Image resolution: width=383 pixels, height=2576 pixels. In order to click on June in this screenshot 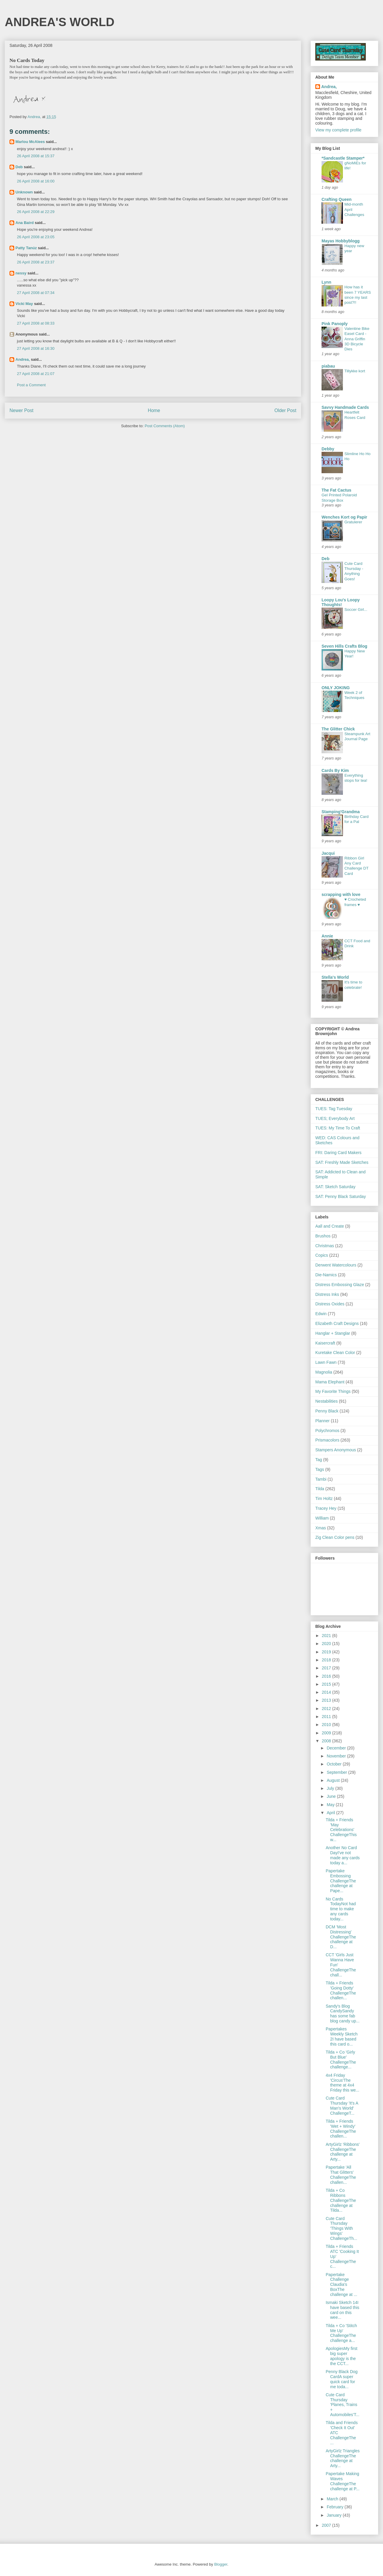, I will do `click(332, 1796)`.